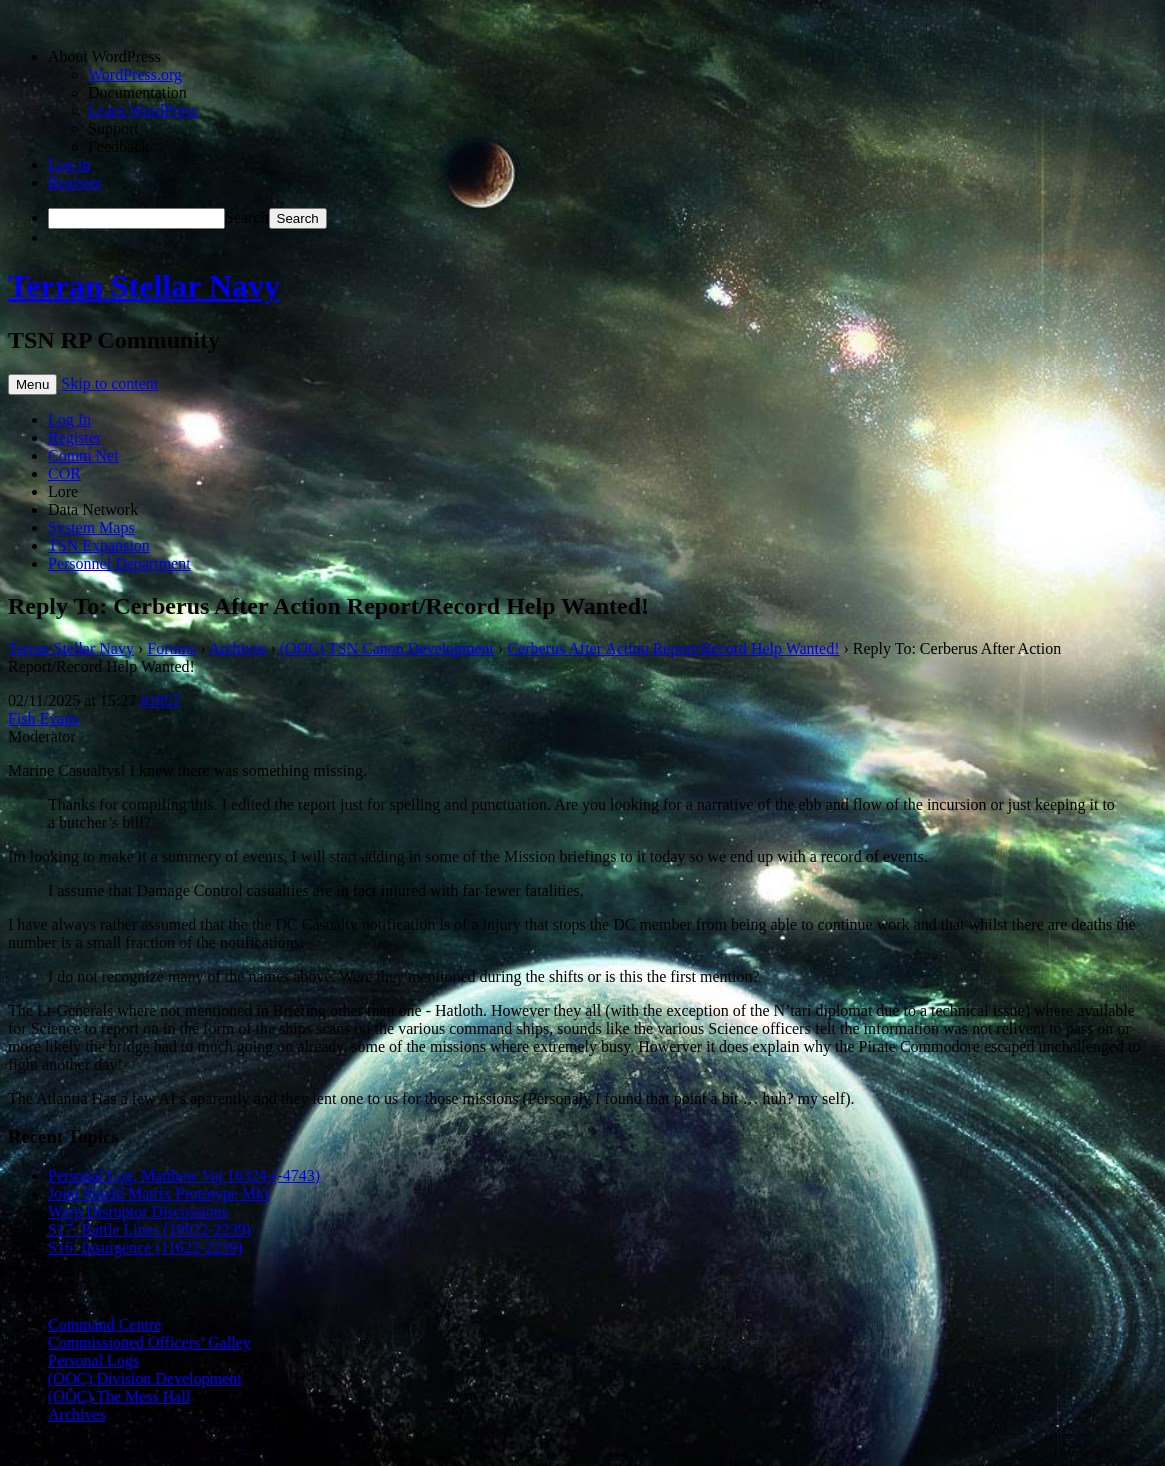 This screenshot has width=1165, height=1466. What do you see at coordinates (83, 455) in the screenshot?
I see `Comm Net` at bounding box center [83, 455].